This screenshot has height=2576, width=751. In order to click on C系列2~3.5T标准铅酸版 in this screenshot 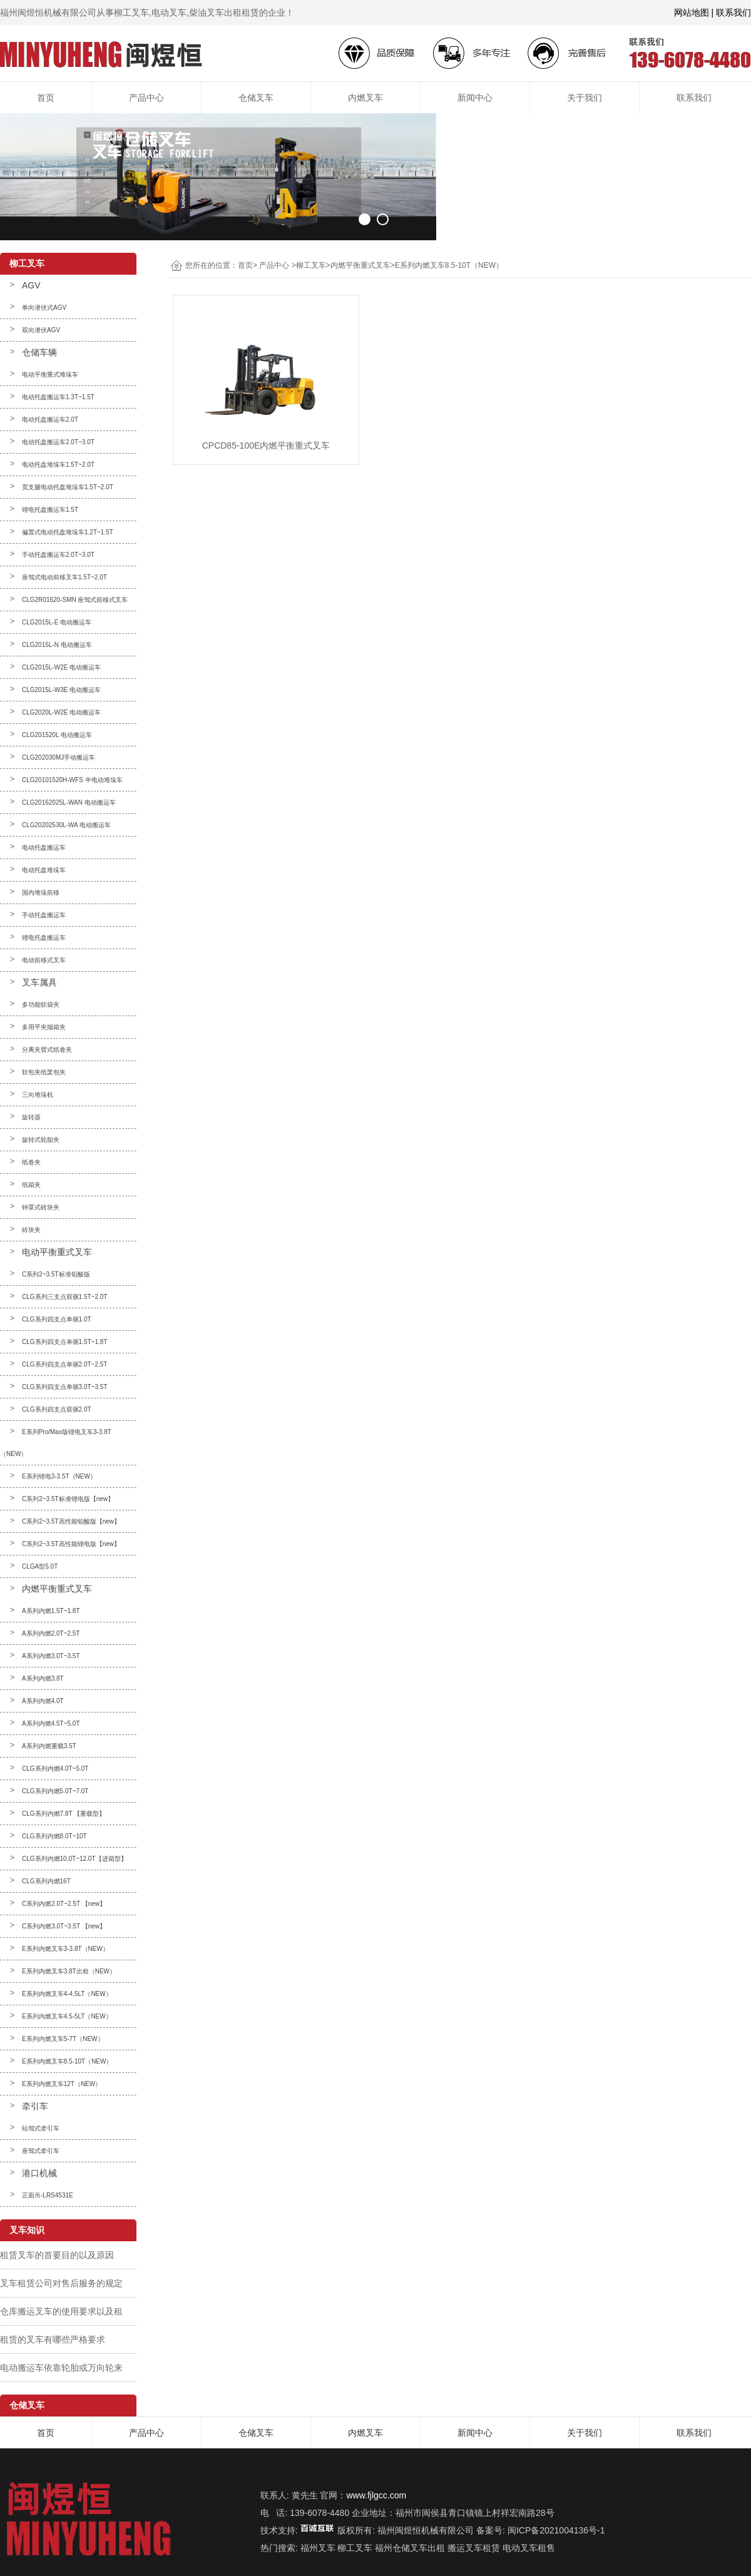, I will do `click(56, 1274)`.